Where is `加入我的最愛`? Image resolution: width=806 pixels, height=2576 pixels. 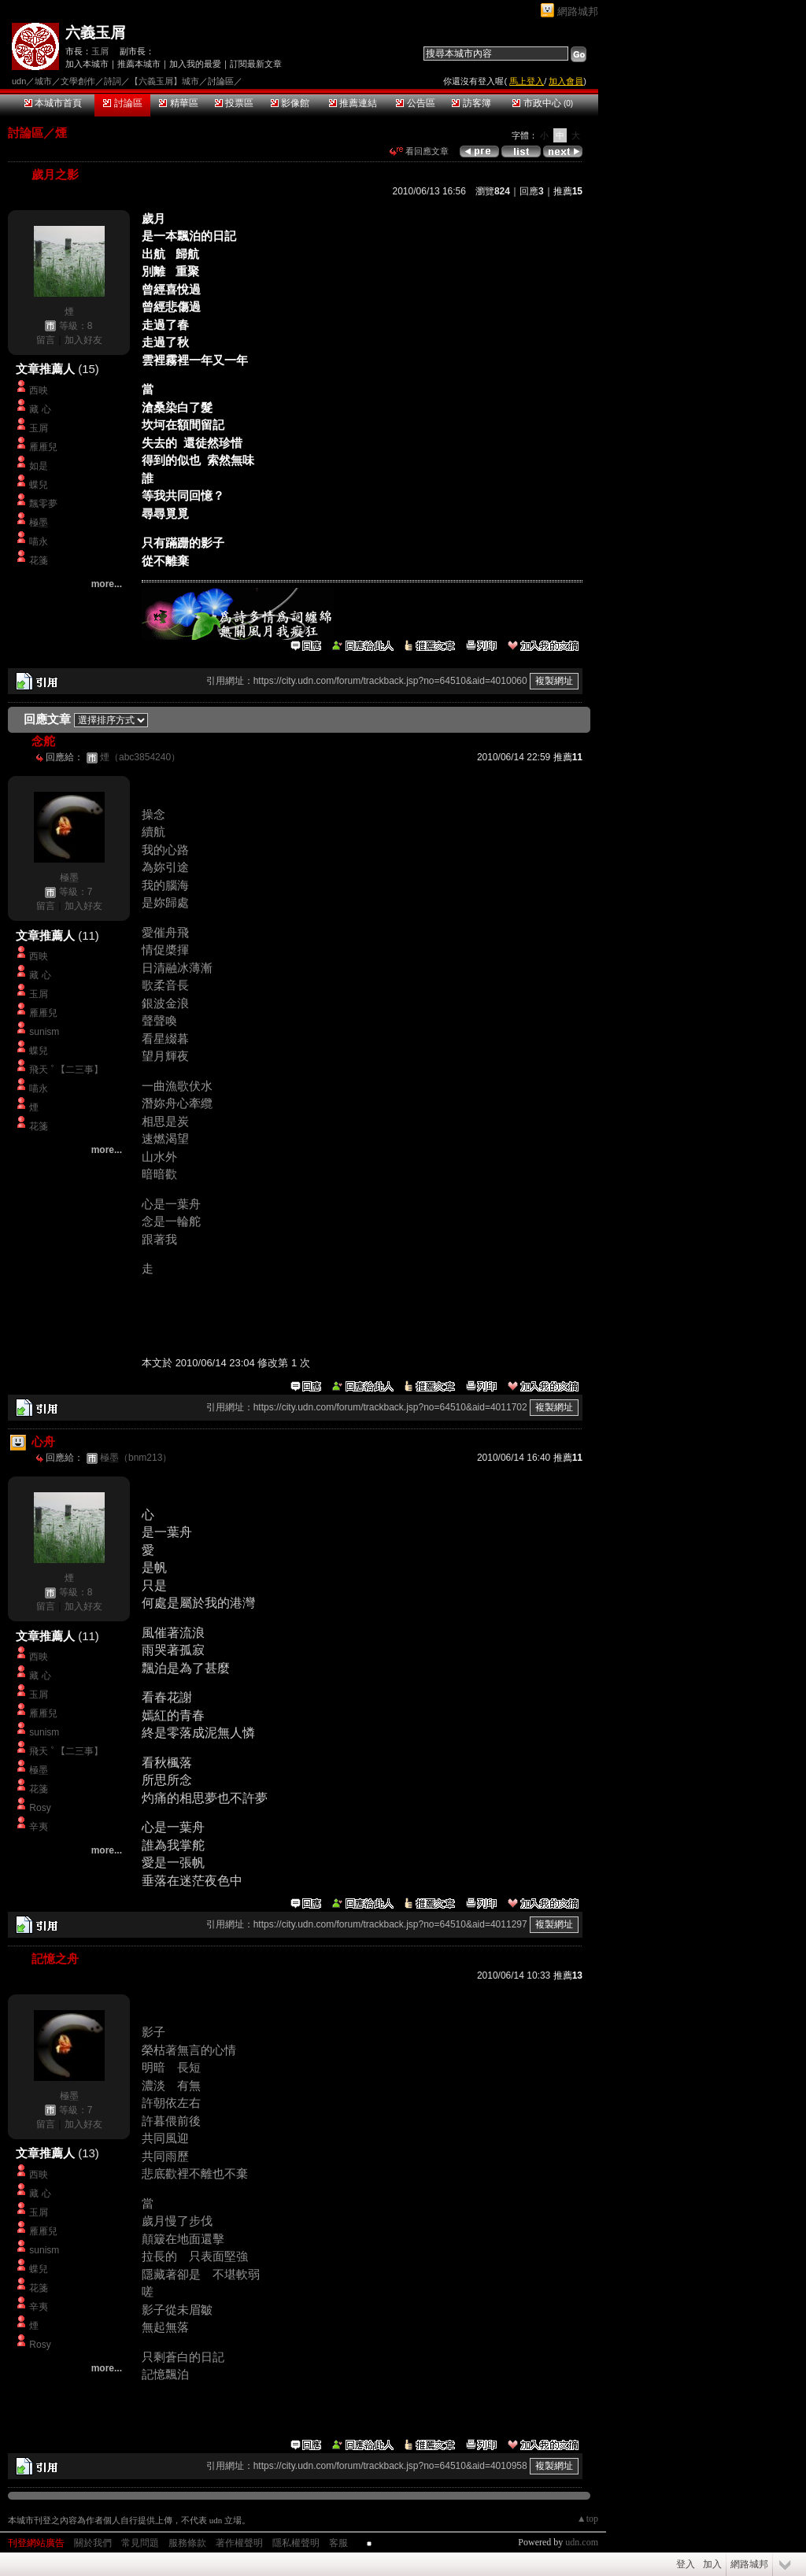 加入我的最愛 is located at coordinates (195, 63).